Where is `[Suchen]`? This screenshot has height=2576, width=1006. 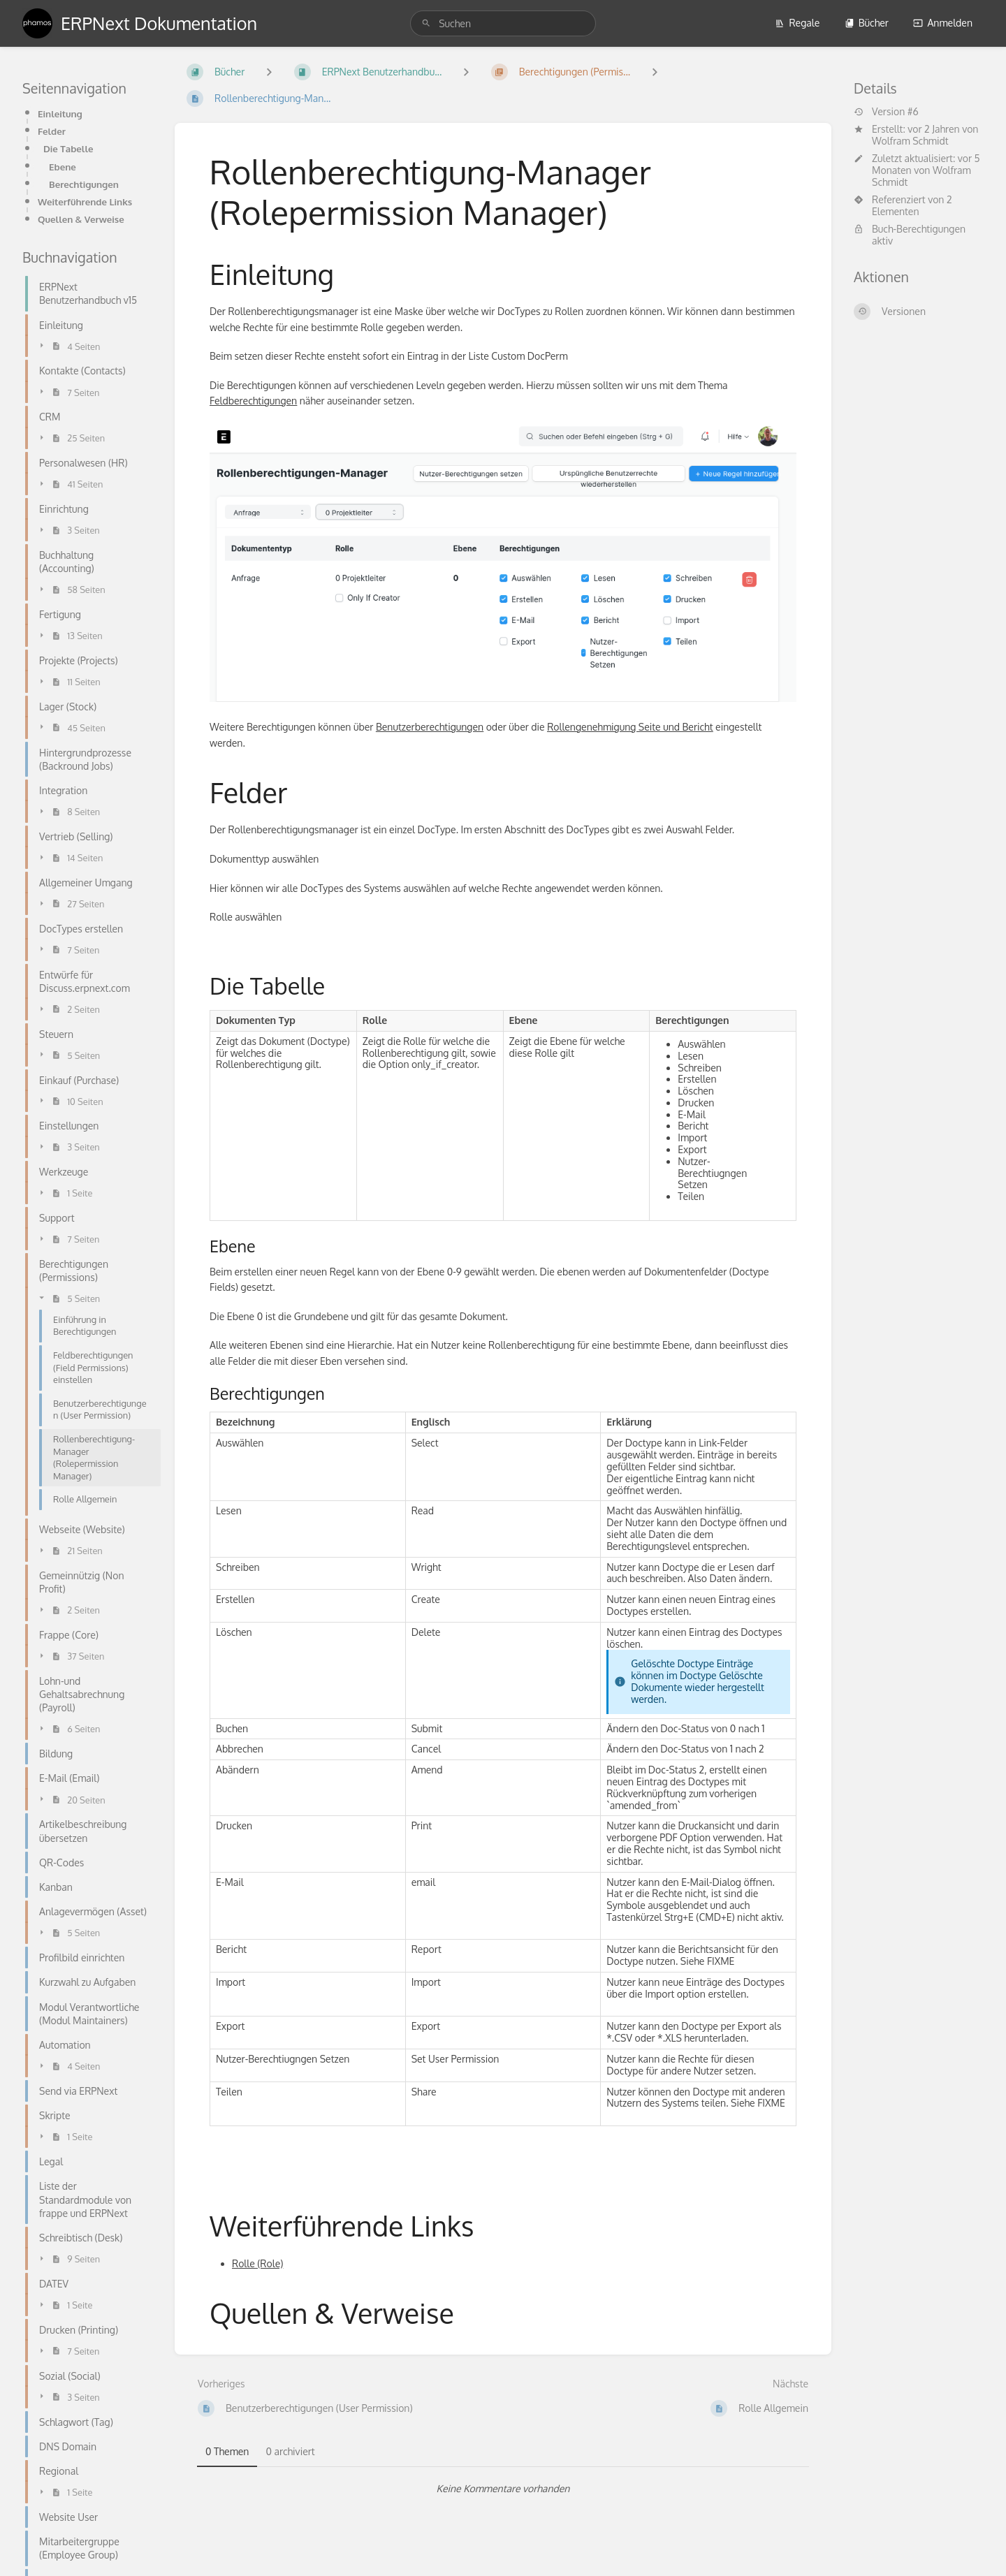 [Suchen] is located at coordinates (426, 23).